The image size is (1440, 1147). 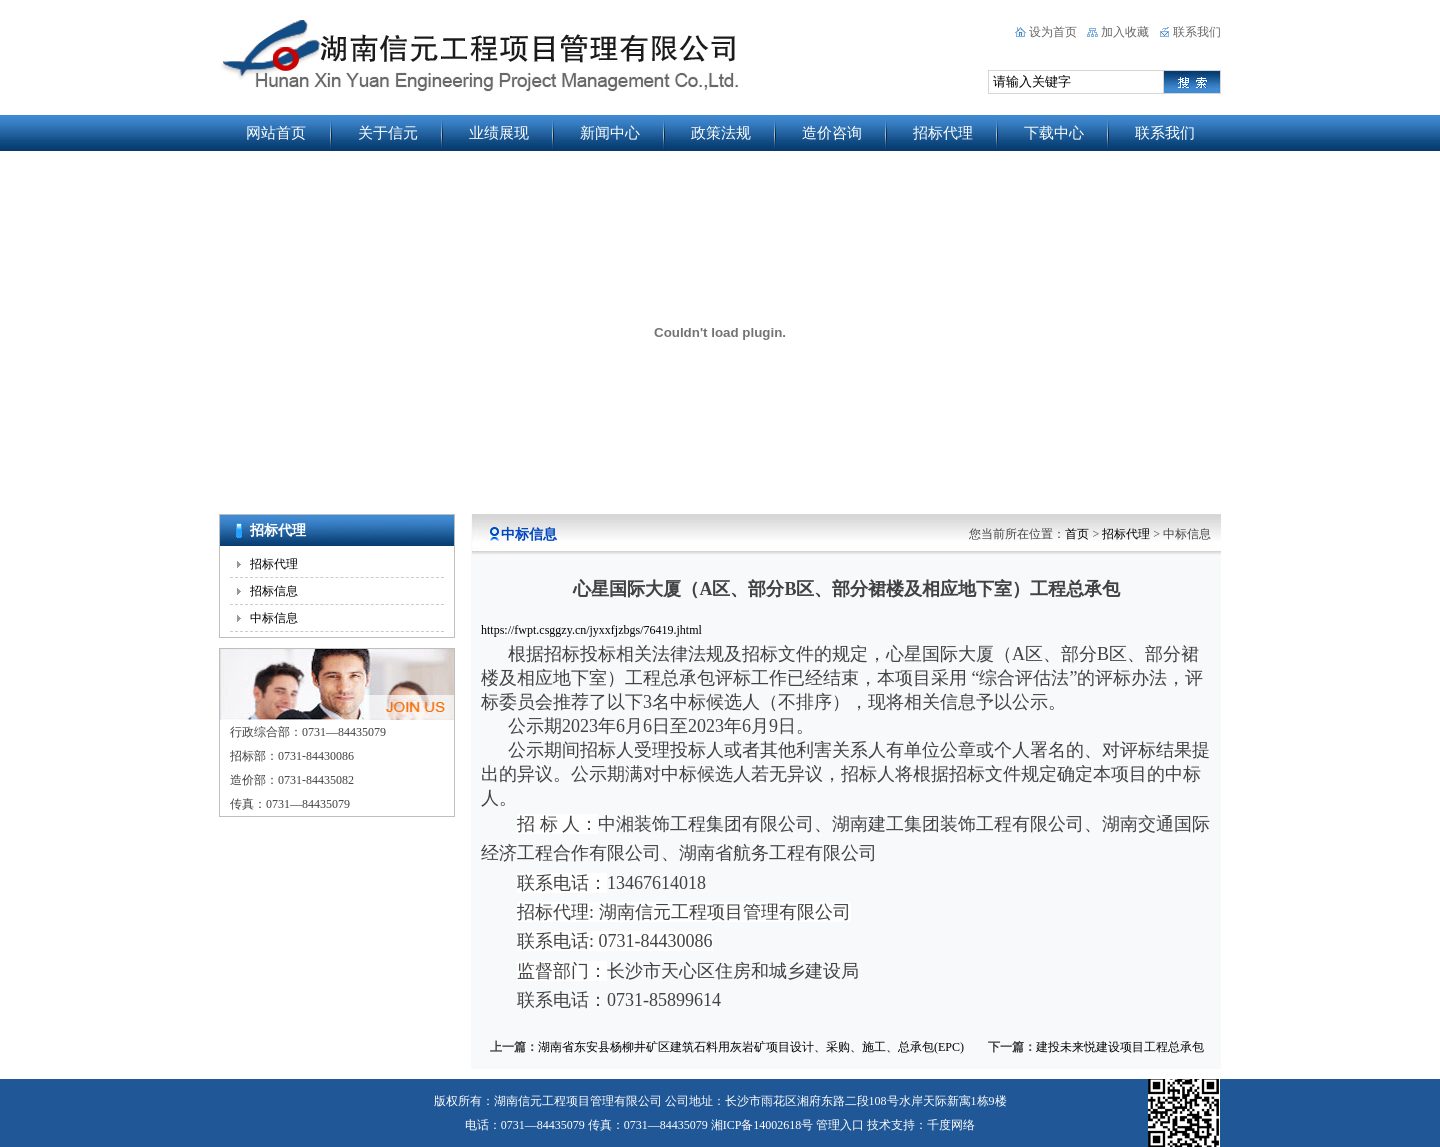 What do you see at coordinates (591, 630) in the screenshot?
I see `https://fwpt.csggzy.cn/jyxxfjzbgs/76419.jhtml` at bounding box center [591, 630].